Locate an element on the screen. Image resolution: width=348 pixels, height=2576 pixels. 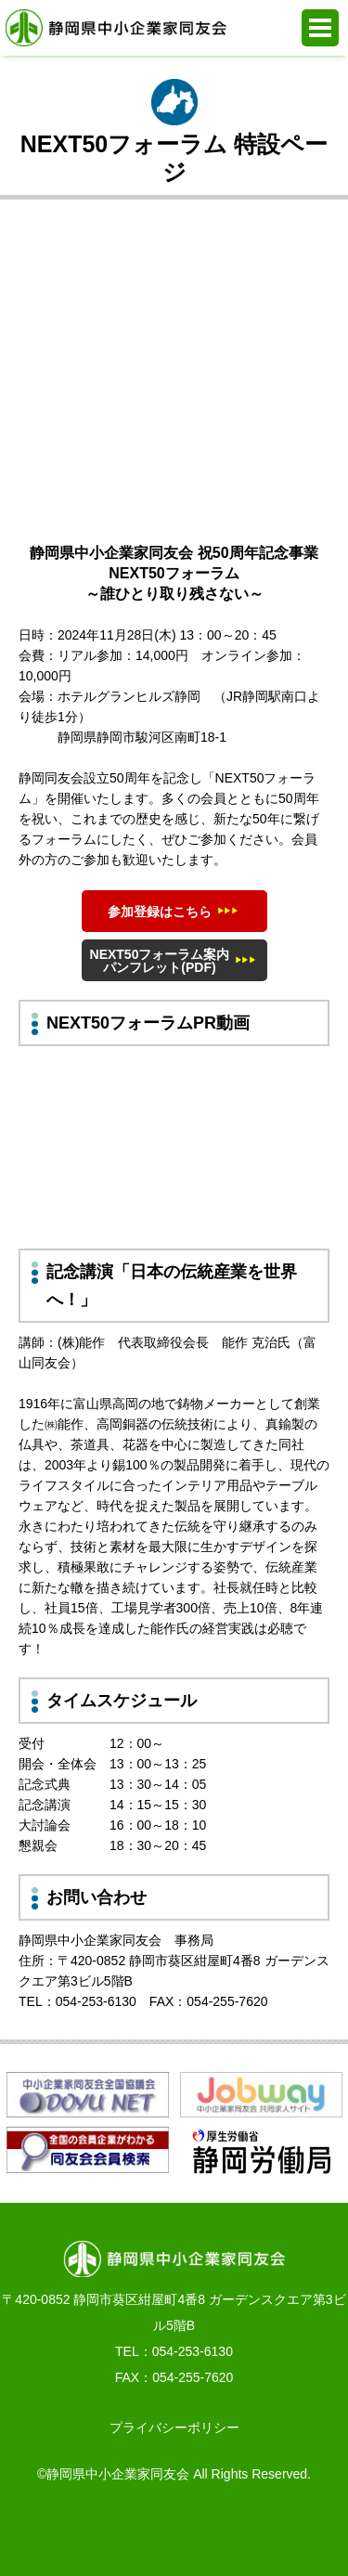
PAGE TOP is located at coordinates (312, 2529).